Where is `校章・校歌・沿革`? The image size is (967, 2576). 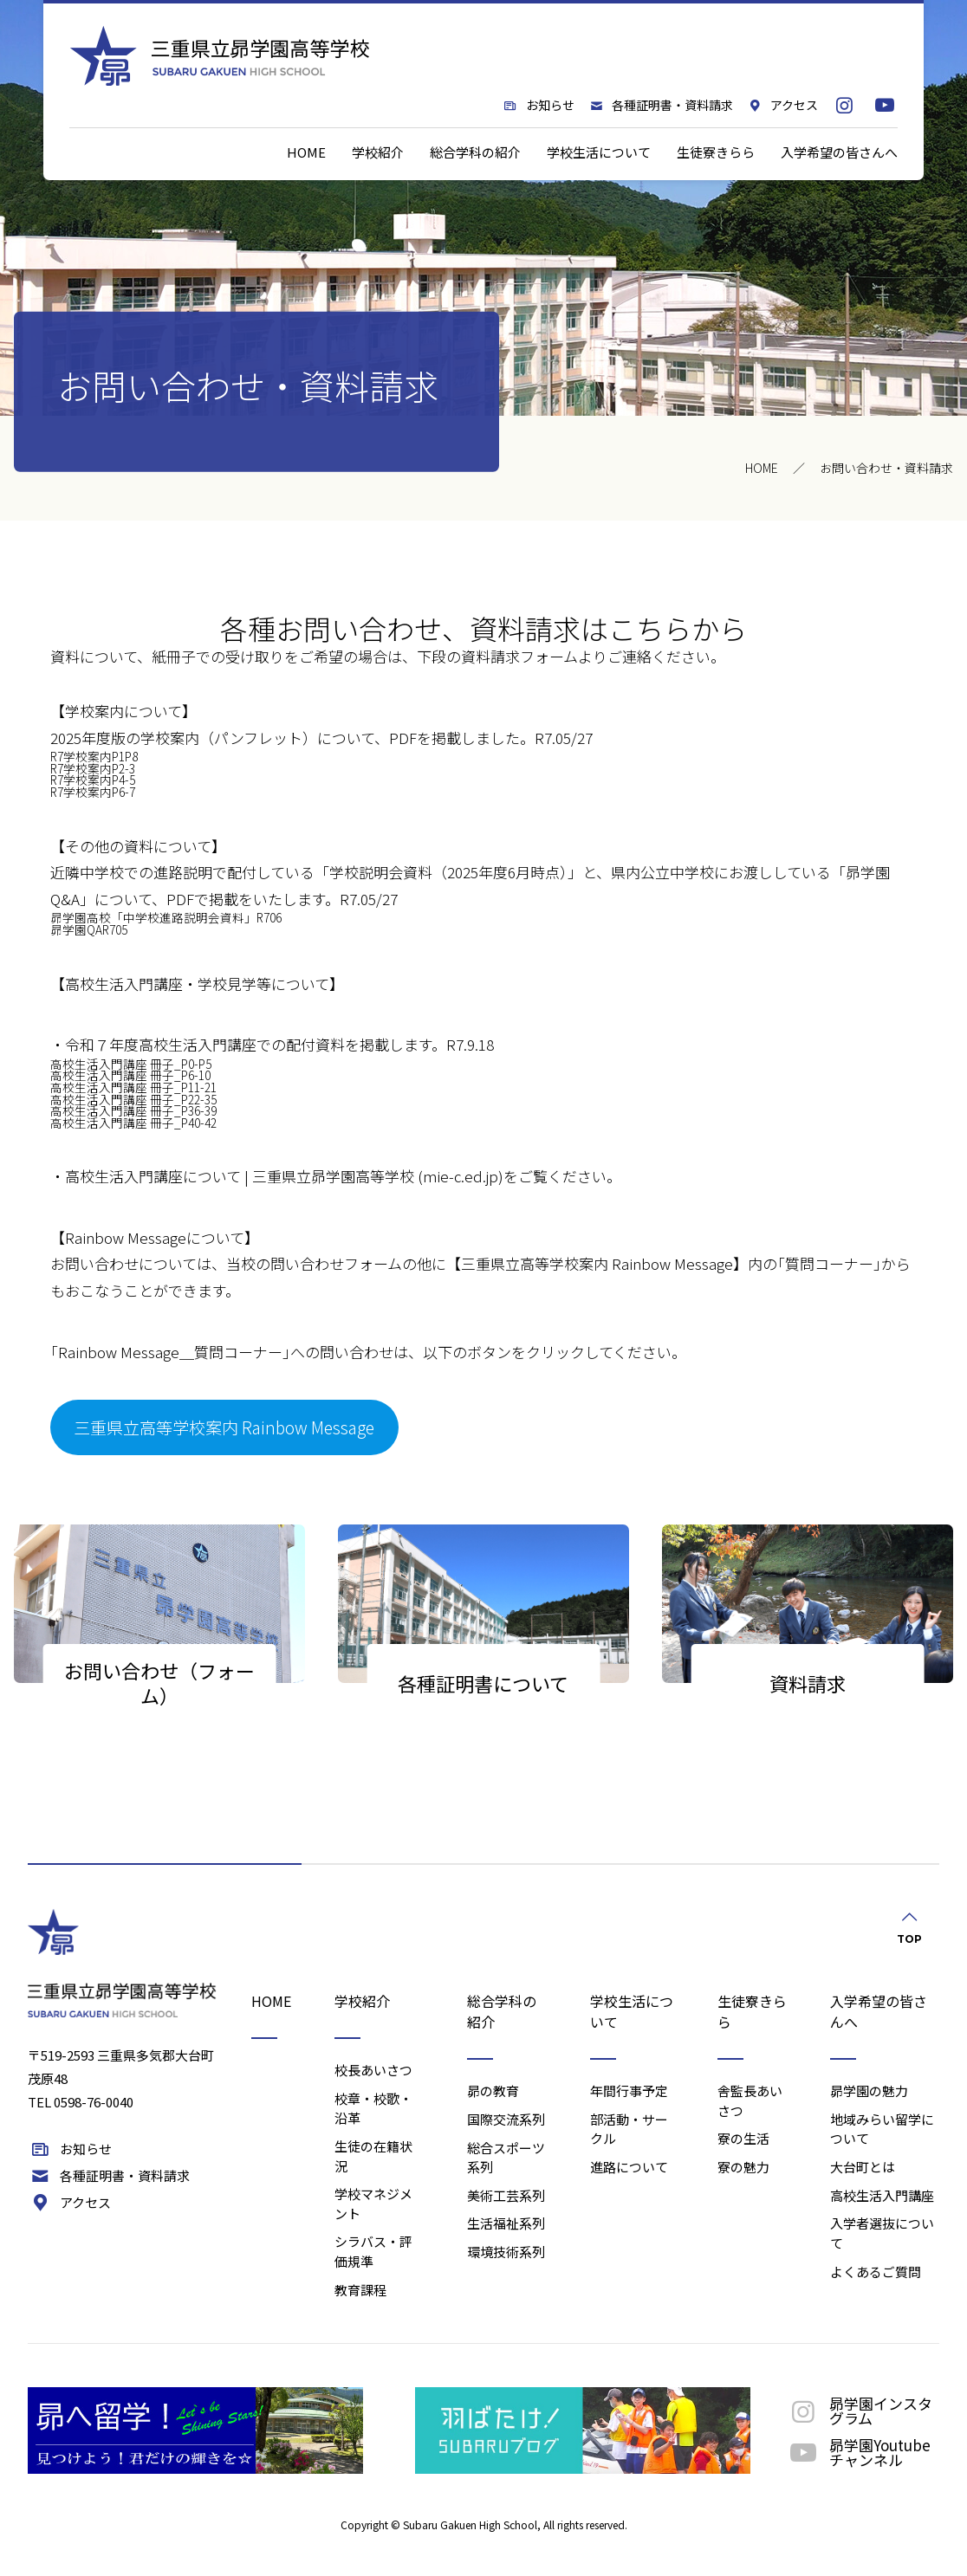 校章・校歌・沿革 is located at coordinates (373, 2108).